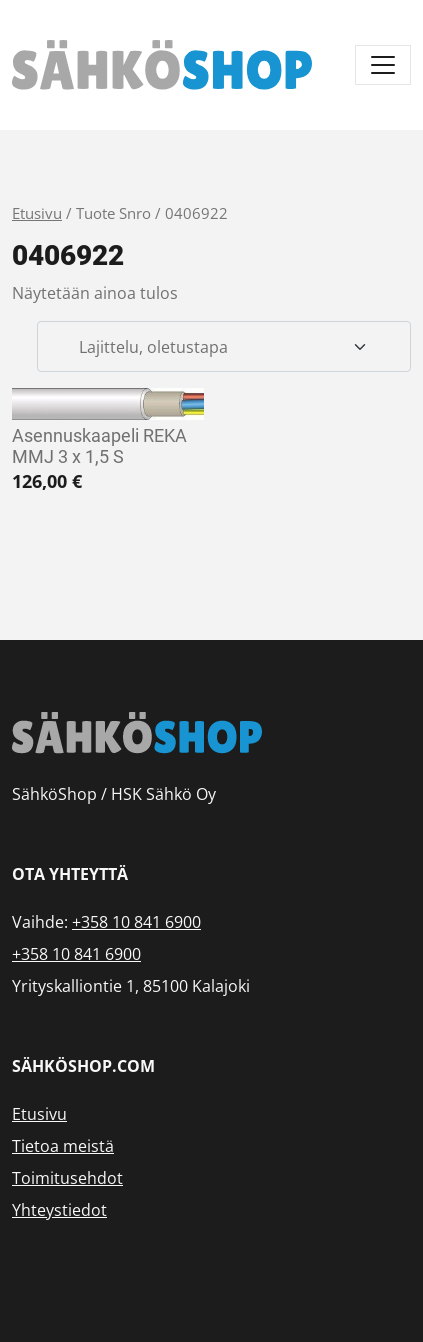 This screenshot has width=423, height=1342. What do you see at coordinates (63, 1146) in the screenshot?
I see `Tietoa meistä` at bounding box center [63, 1146].